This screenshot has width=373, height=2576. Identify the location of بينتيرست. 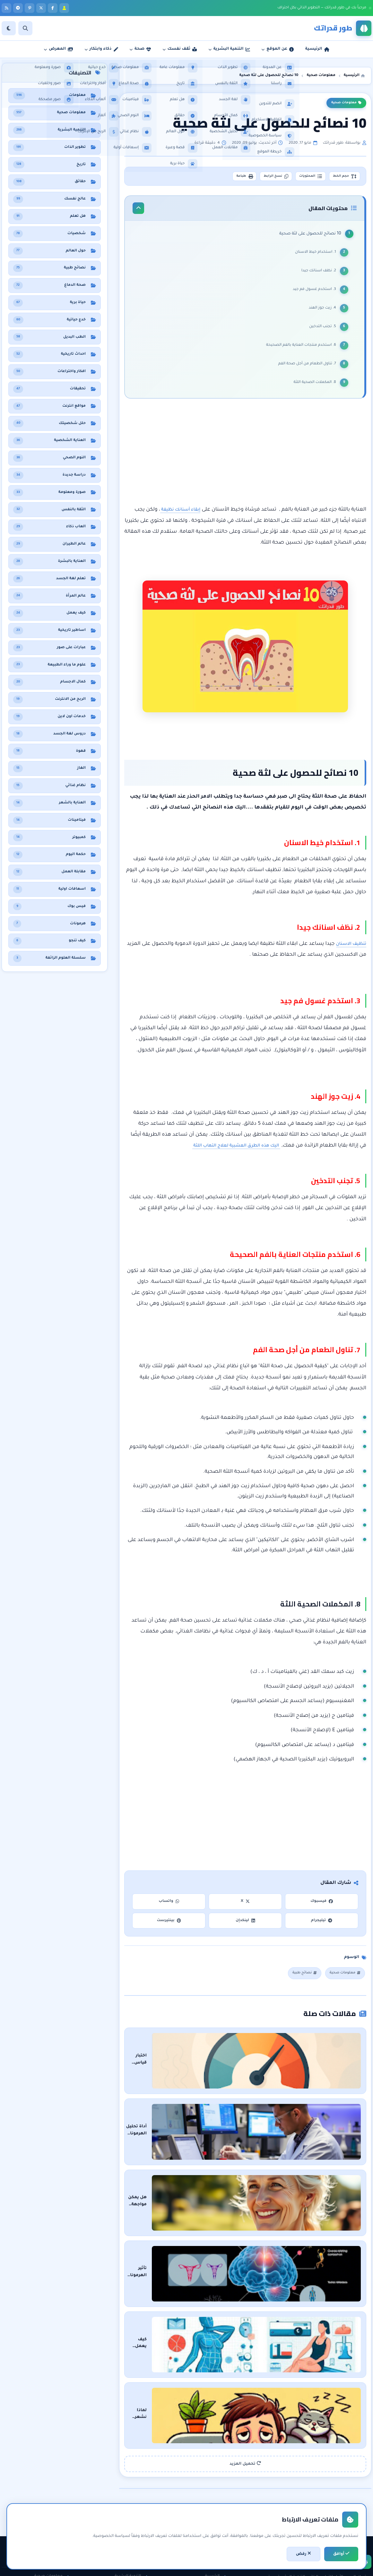
(169, 1926).